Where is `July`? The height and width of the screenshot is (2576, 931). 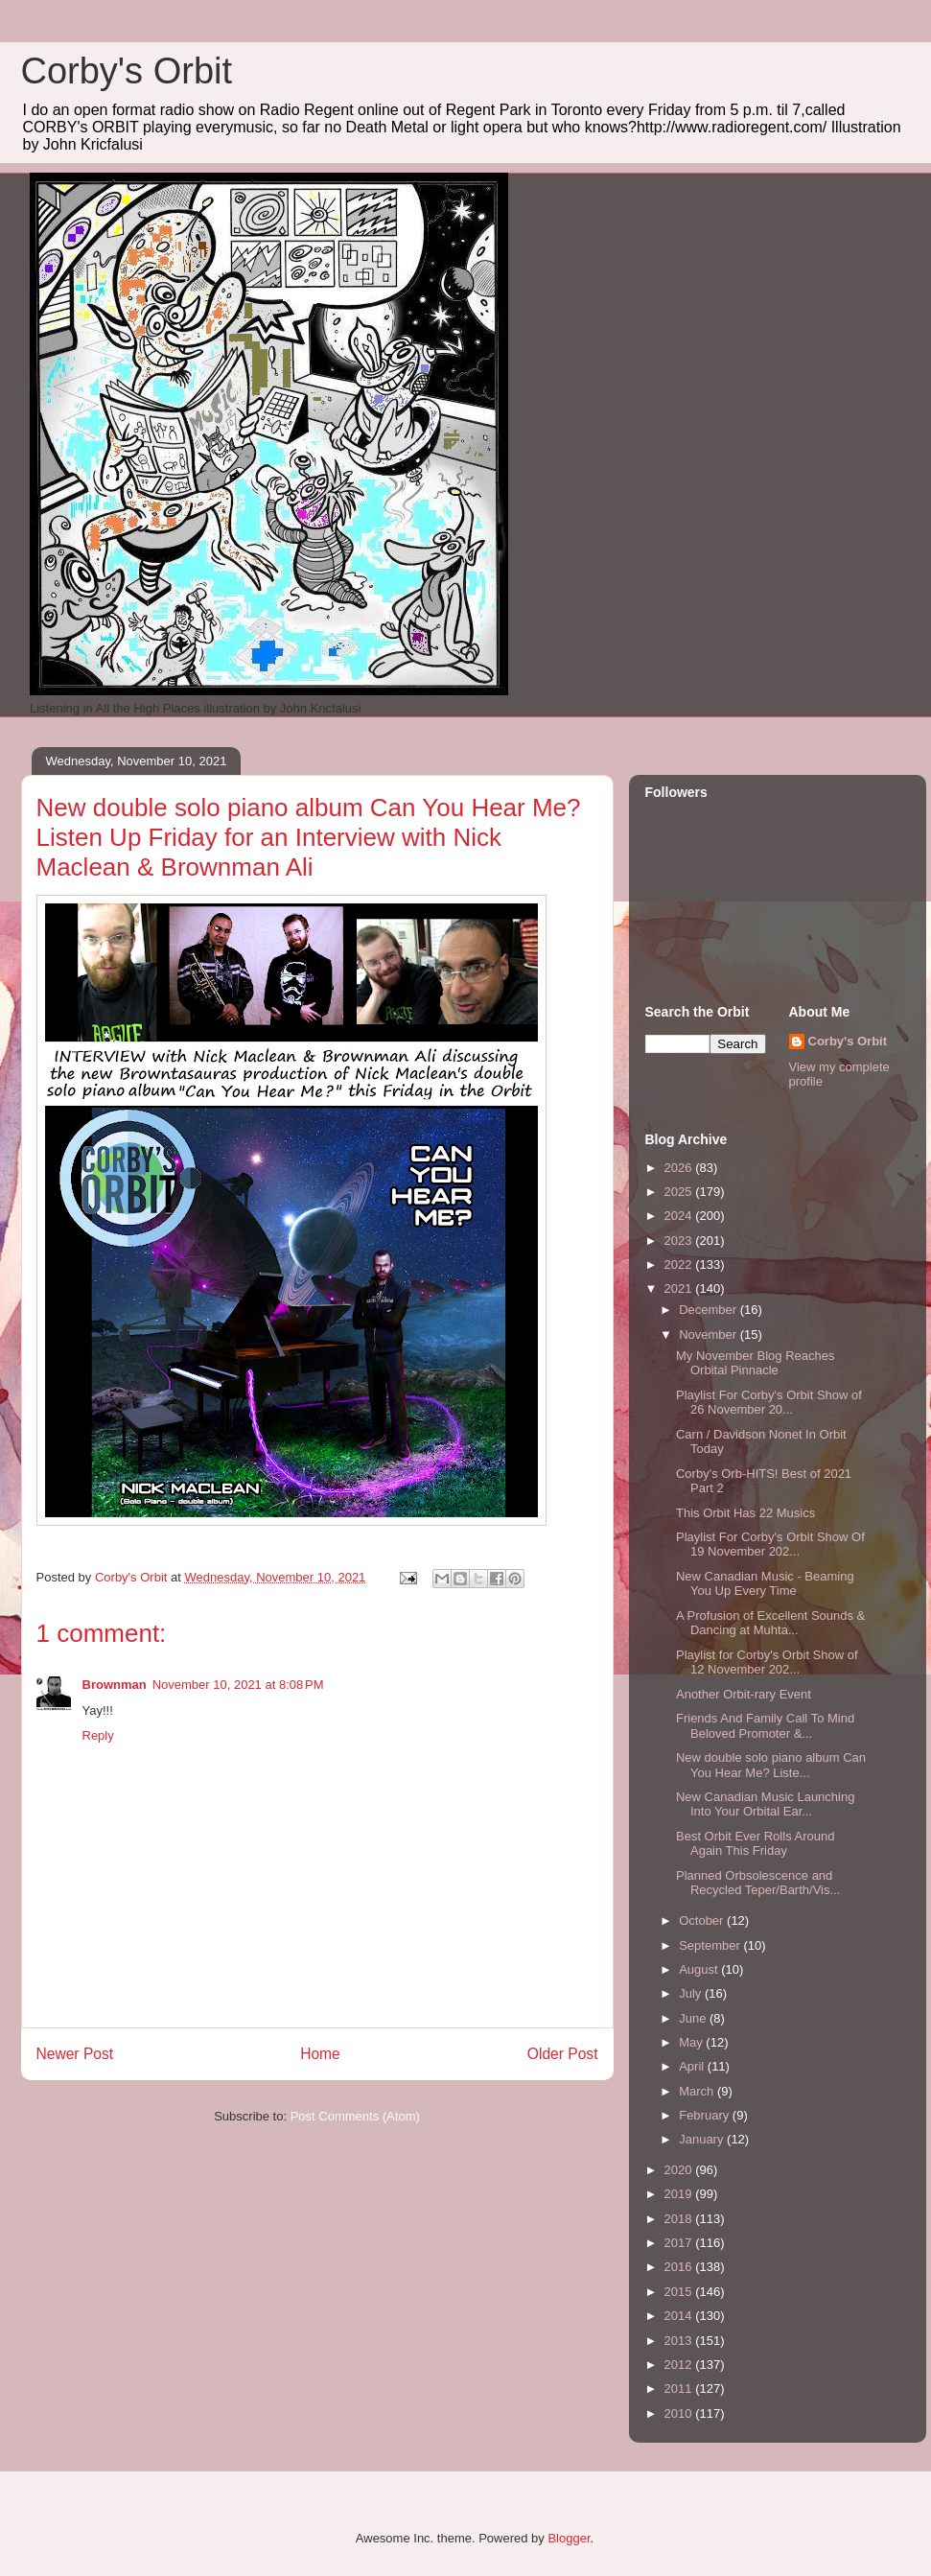
July is located at coordinates (692, 1993).